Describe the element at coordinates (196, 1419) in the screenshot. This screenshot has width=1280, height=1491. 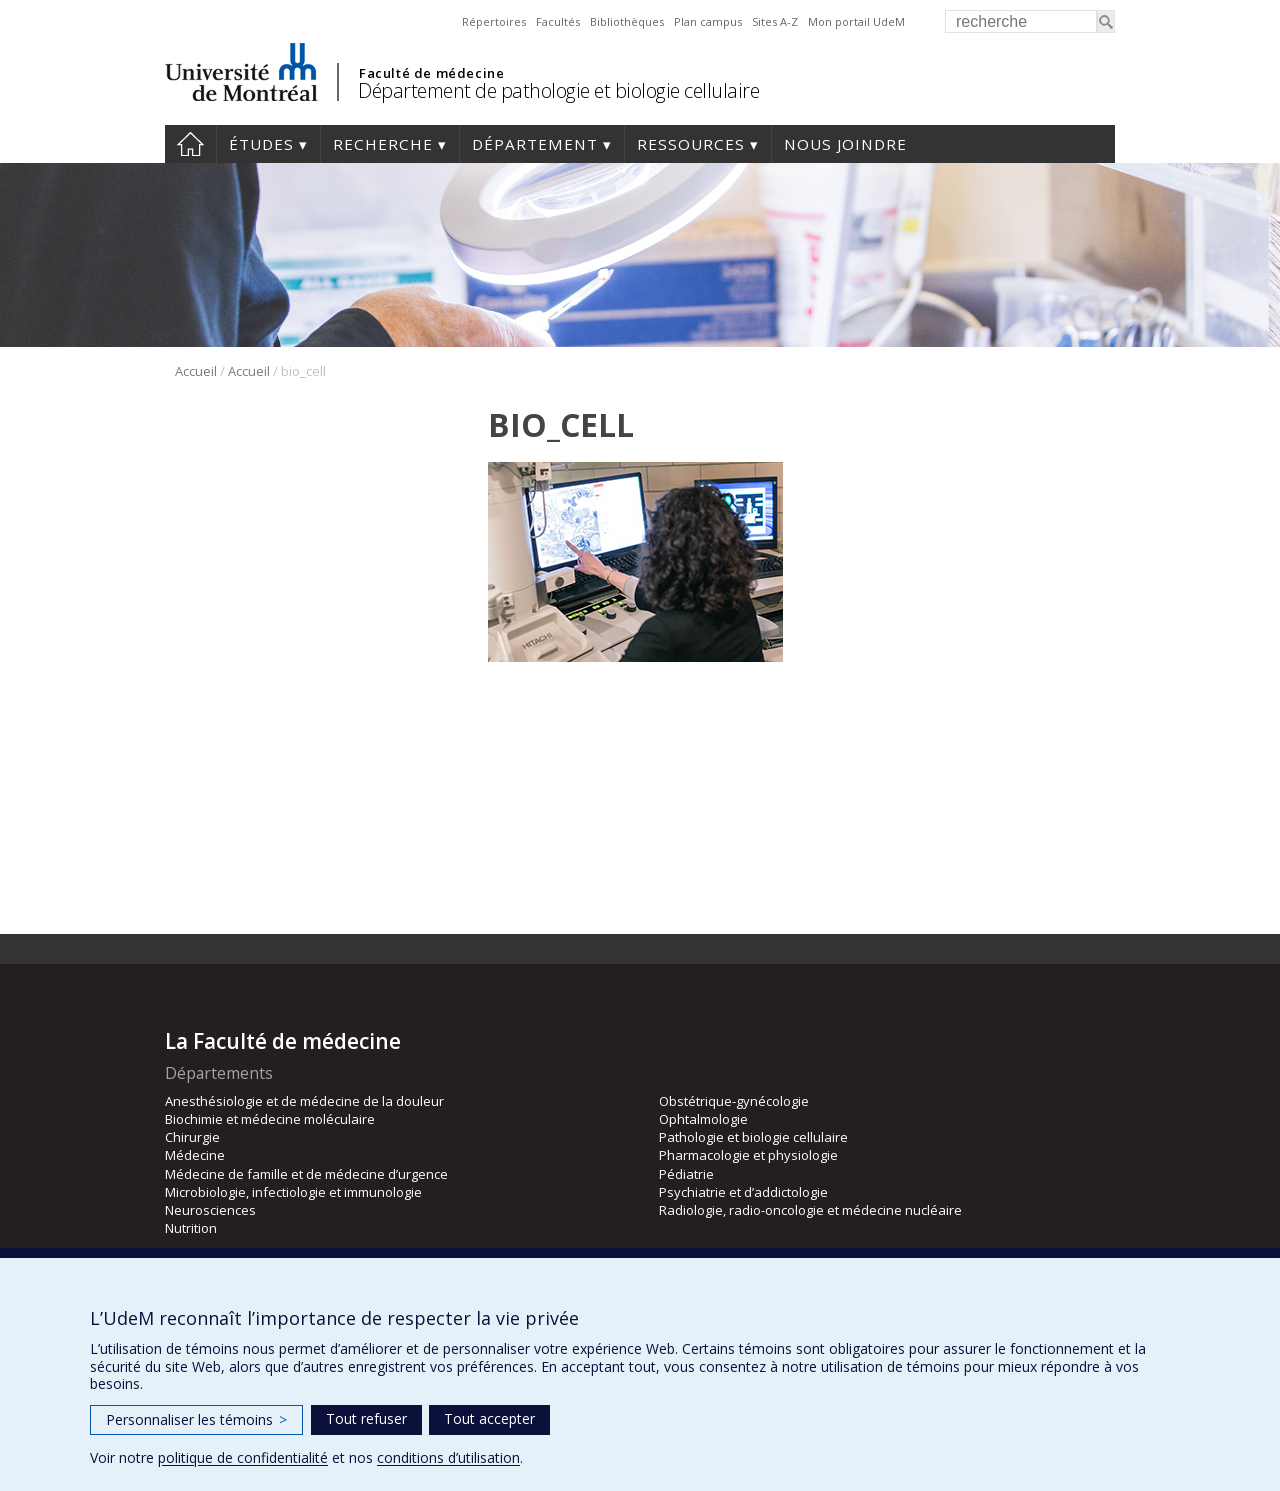
I see `Personnaliser les témoins` at that location.